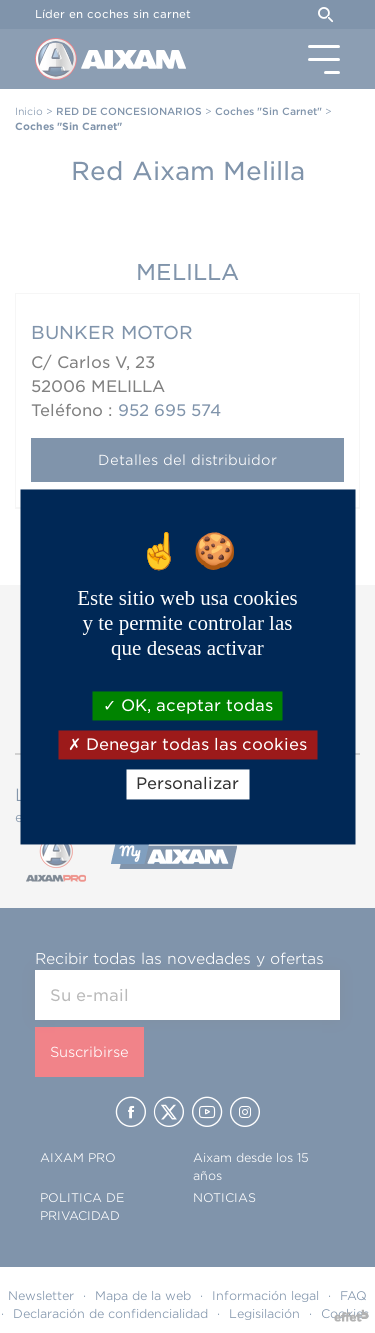  I want to click on OK, aceptar todas, so click(188, 705).